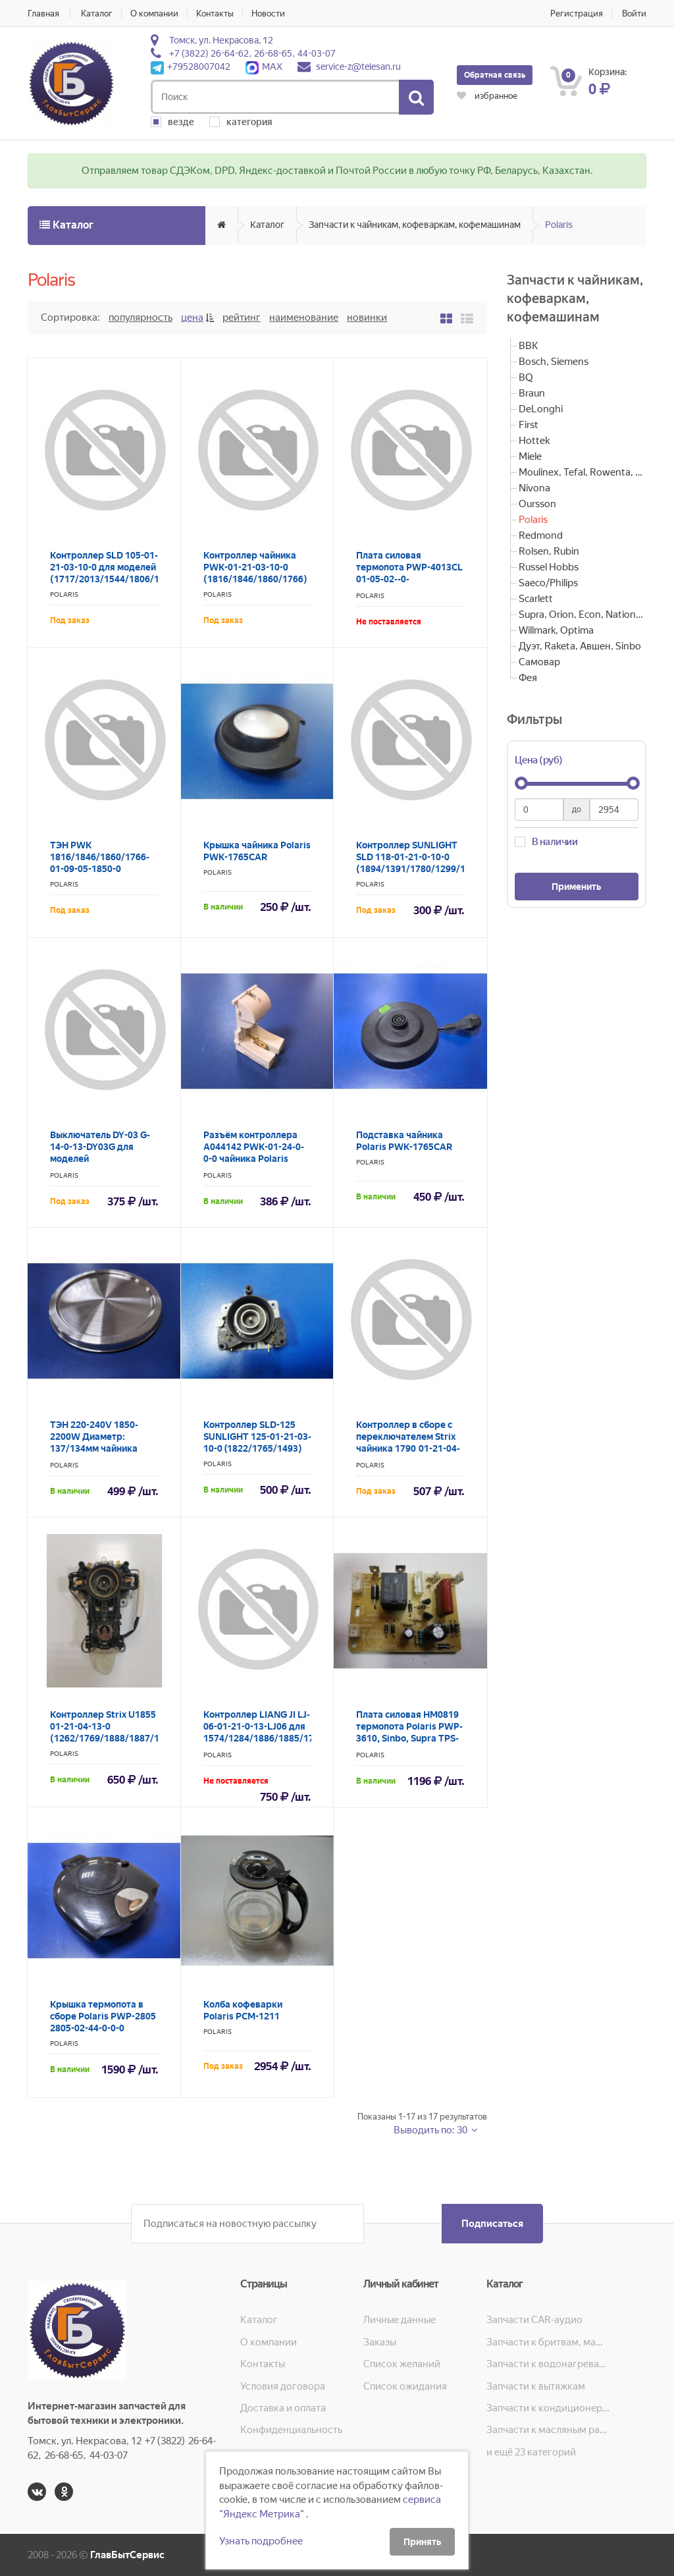  What do you see at coordinates (526, 377) in the screenshot?
I see `BQ` at bounding box center [526, 377].